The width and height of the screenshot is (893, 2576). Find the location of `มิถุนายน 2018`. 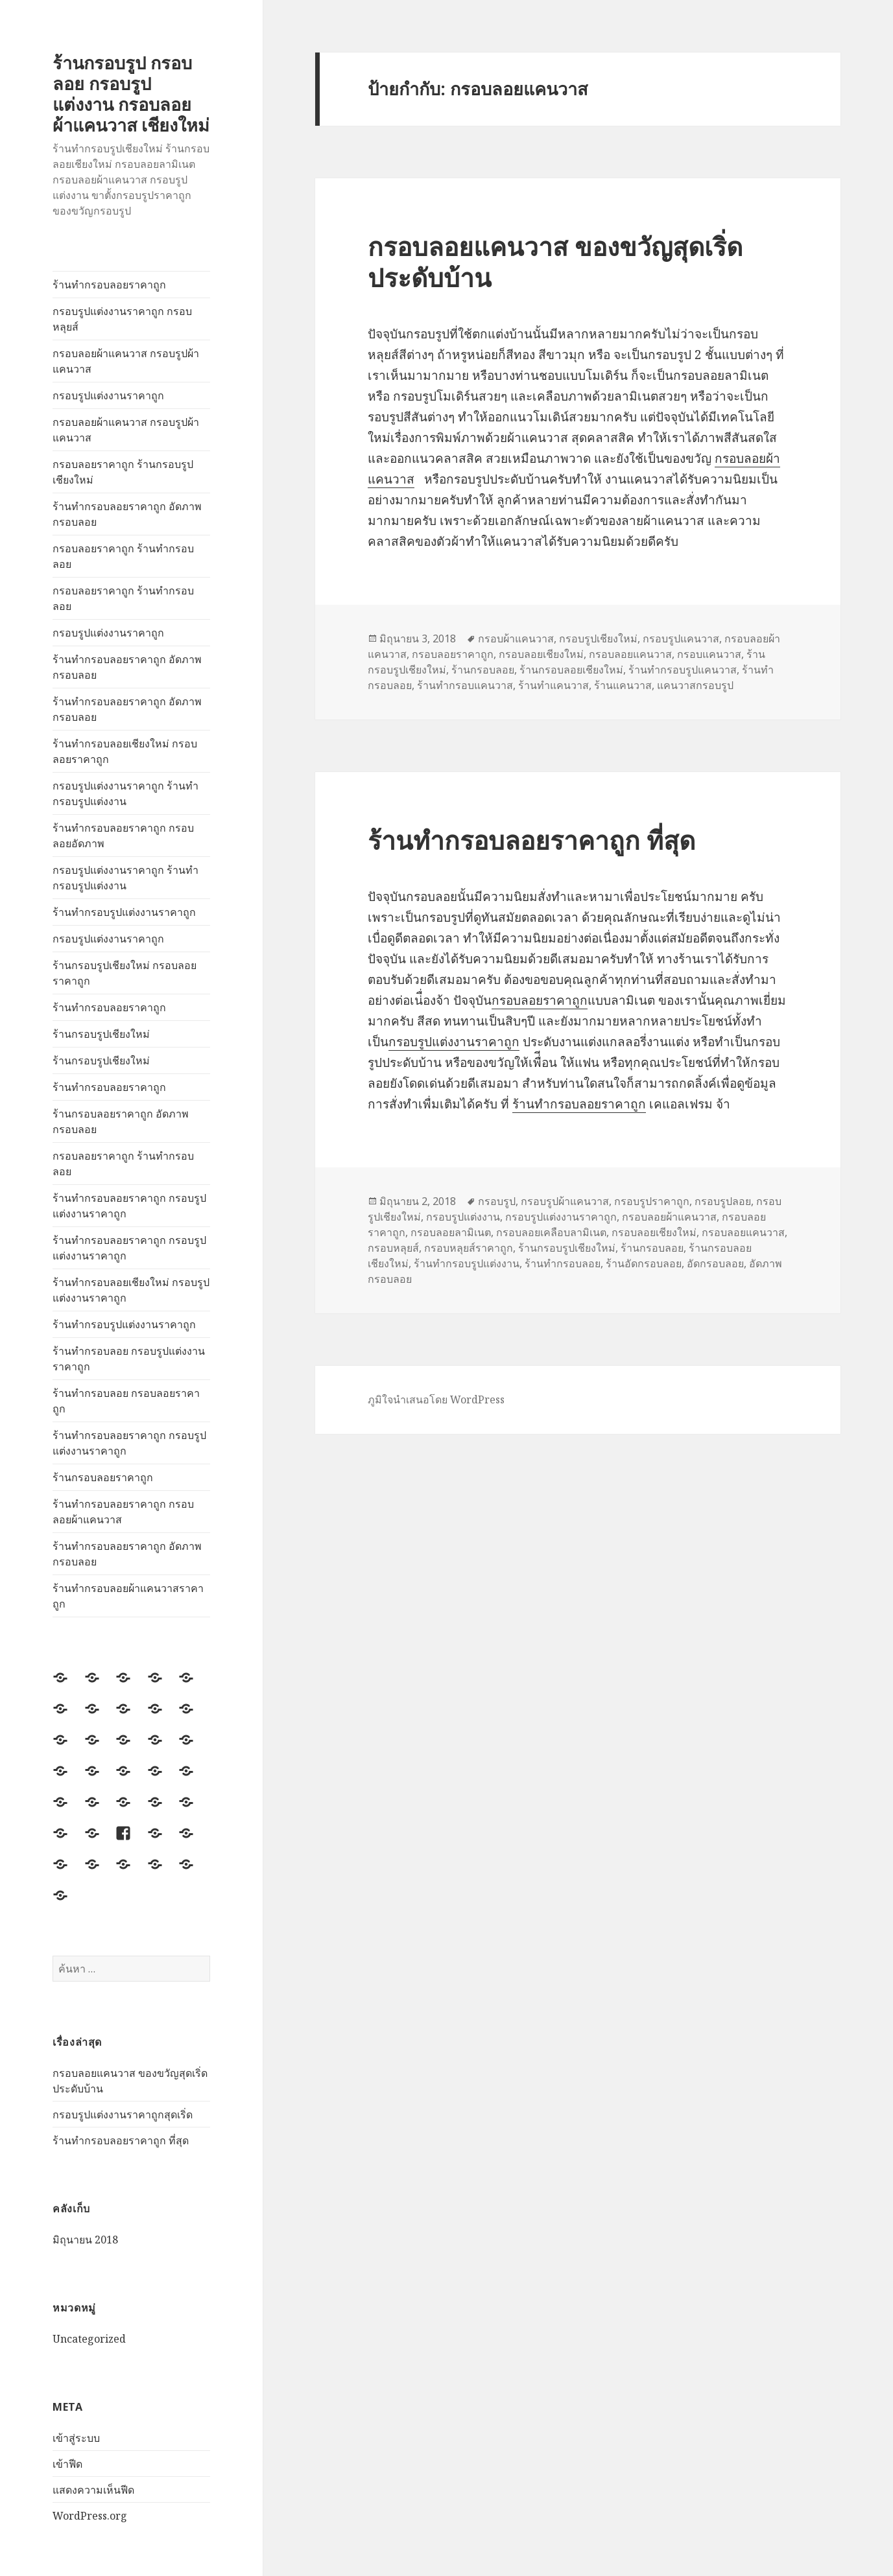

มิถุนายน 2018 is located at coordinates (85, 2239).